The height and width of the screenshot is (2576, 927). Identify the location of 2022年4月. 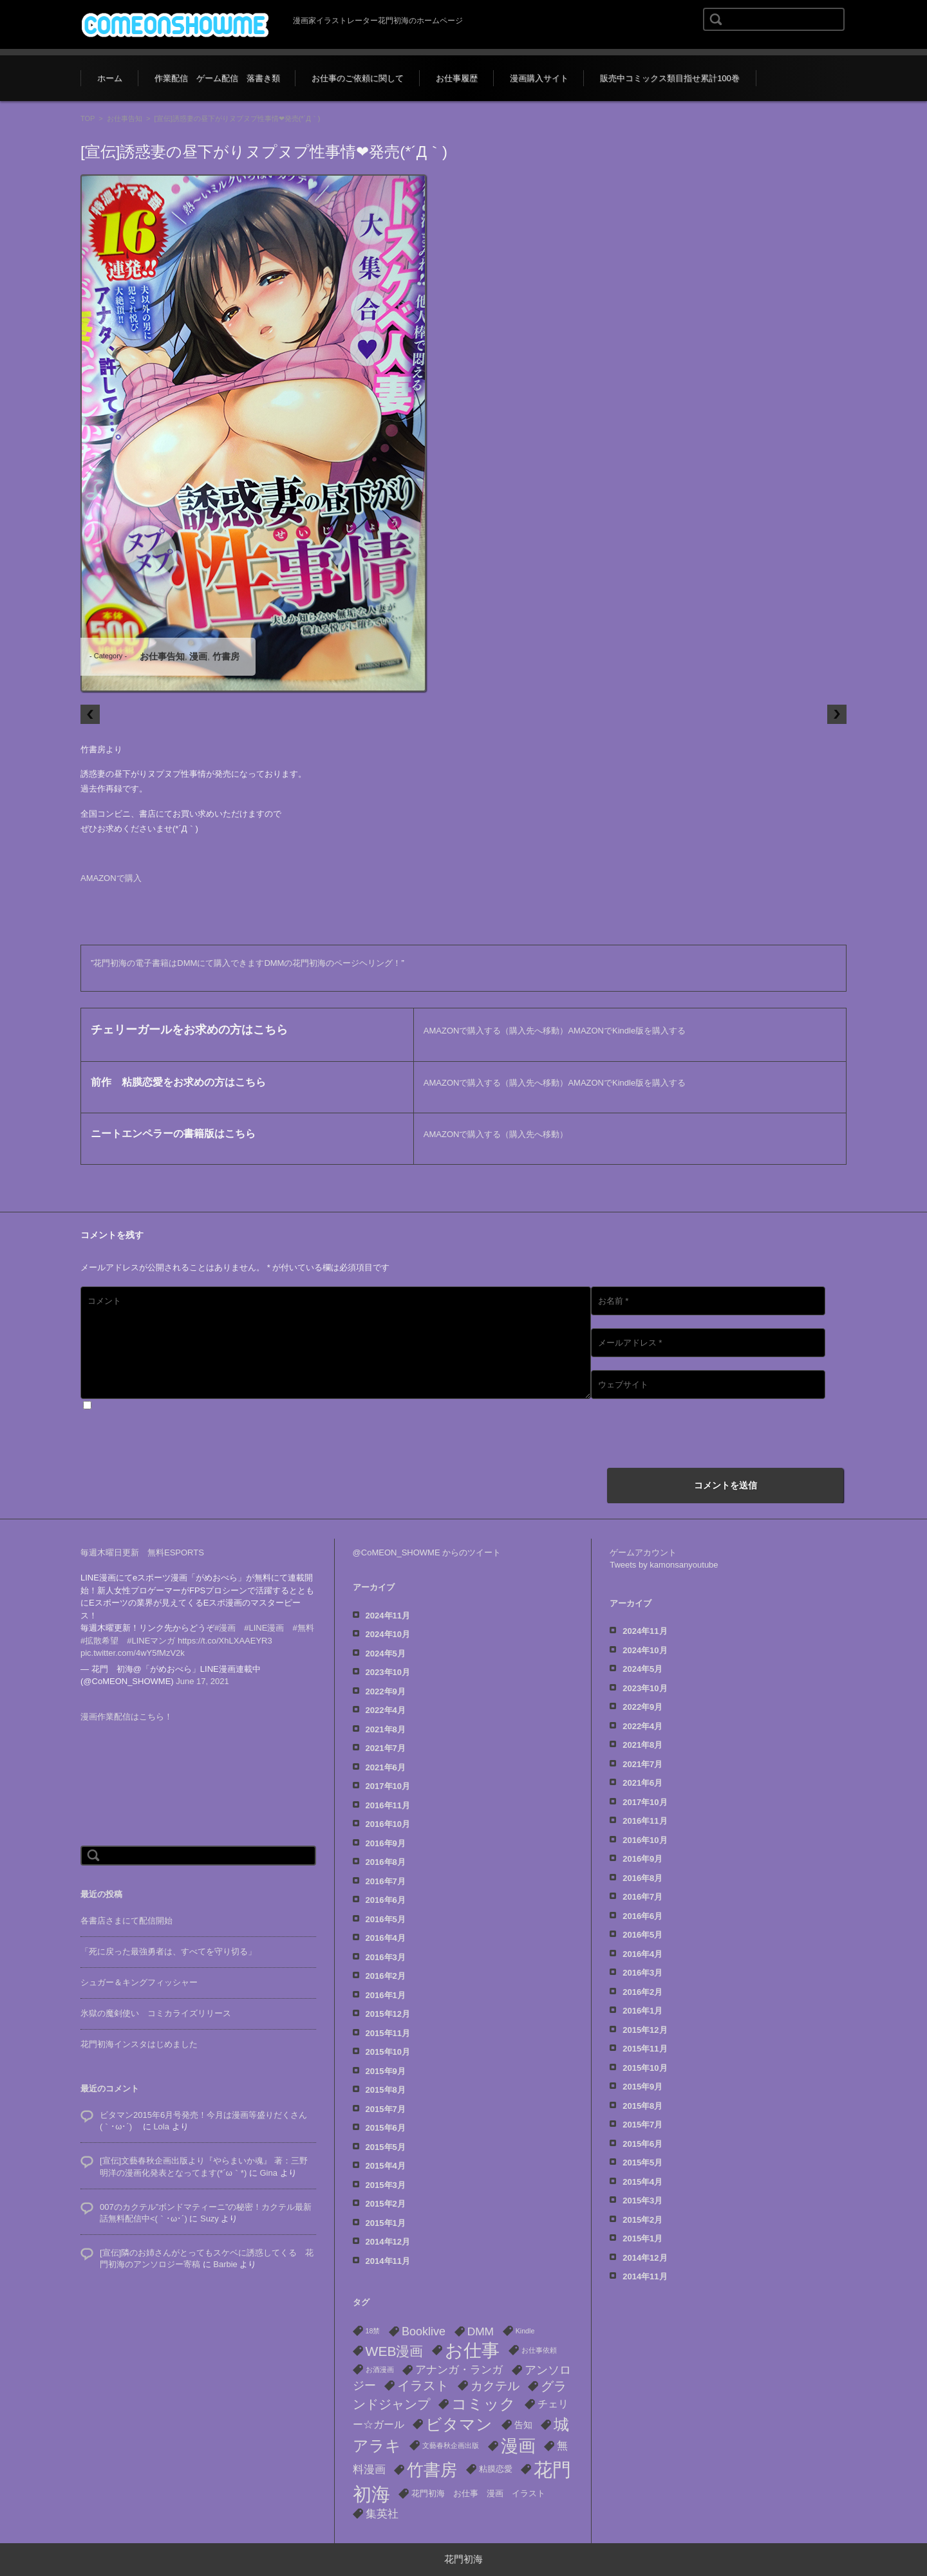
(386, 1710).